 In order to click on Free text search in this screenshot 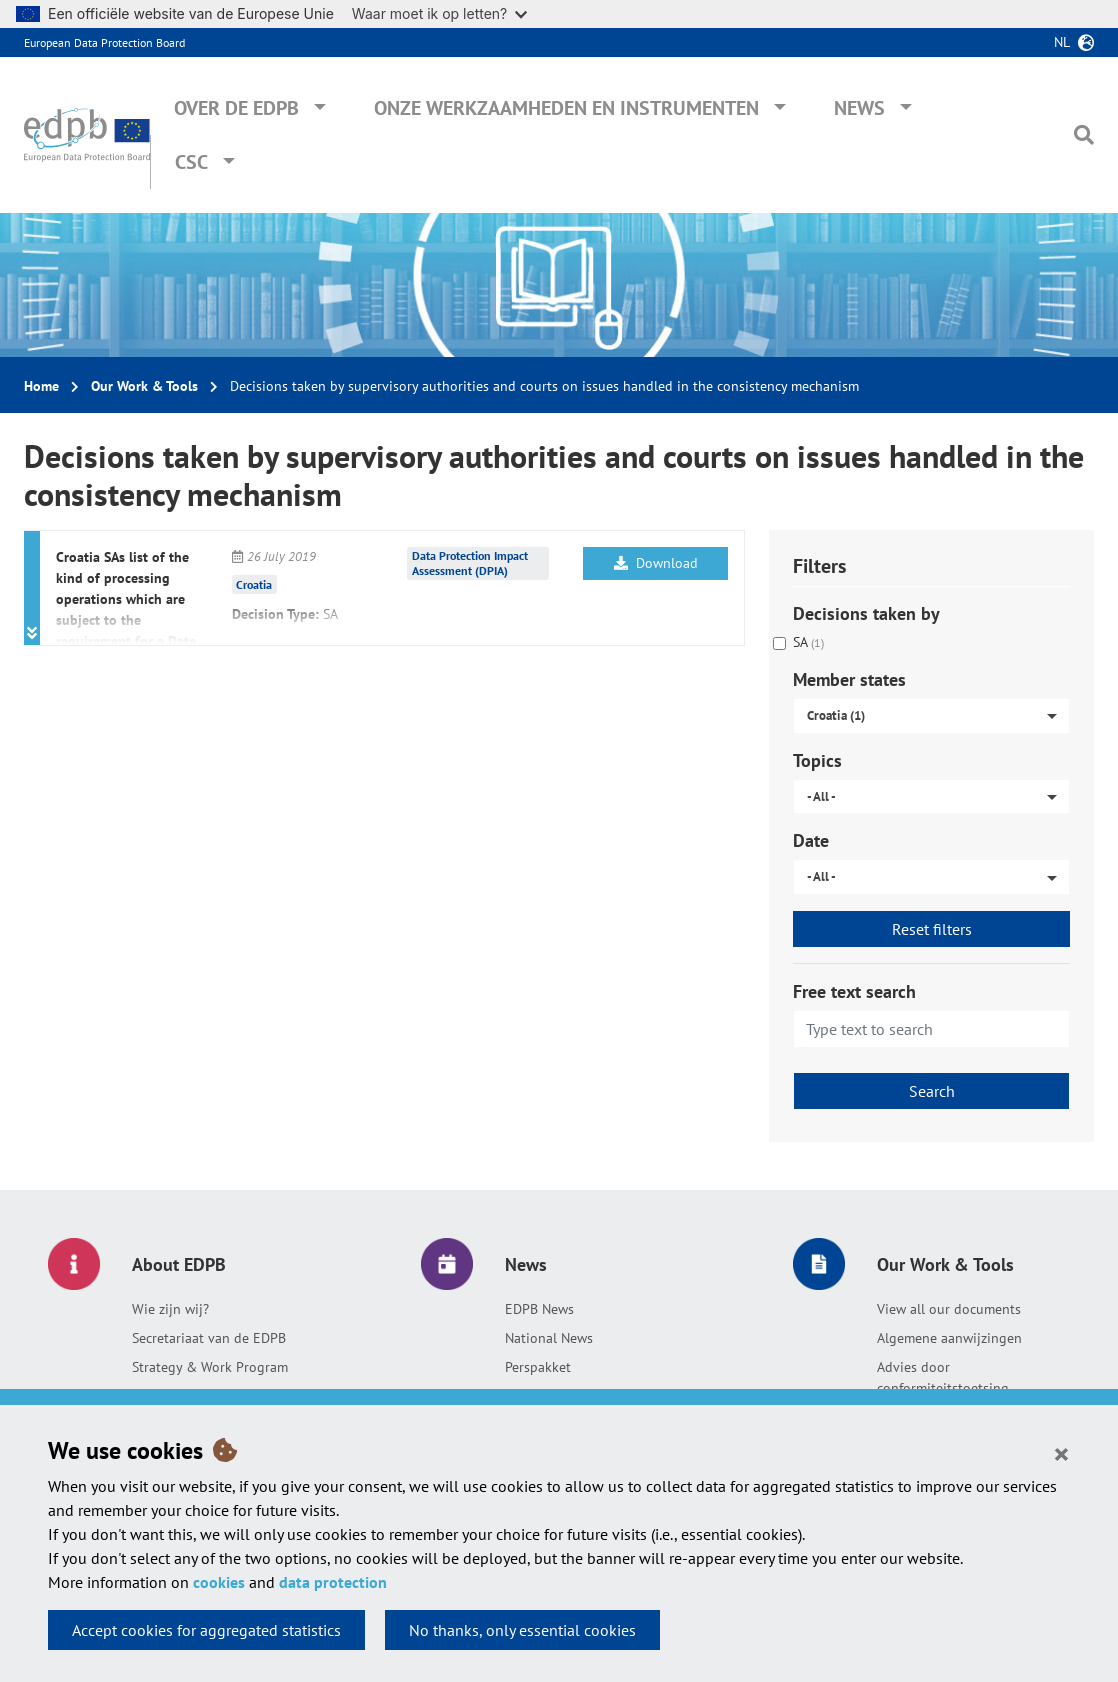, I will do `click(854, 991)`.